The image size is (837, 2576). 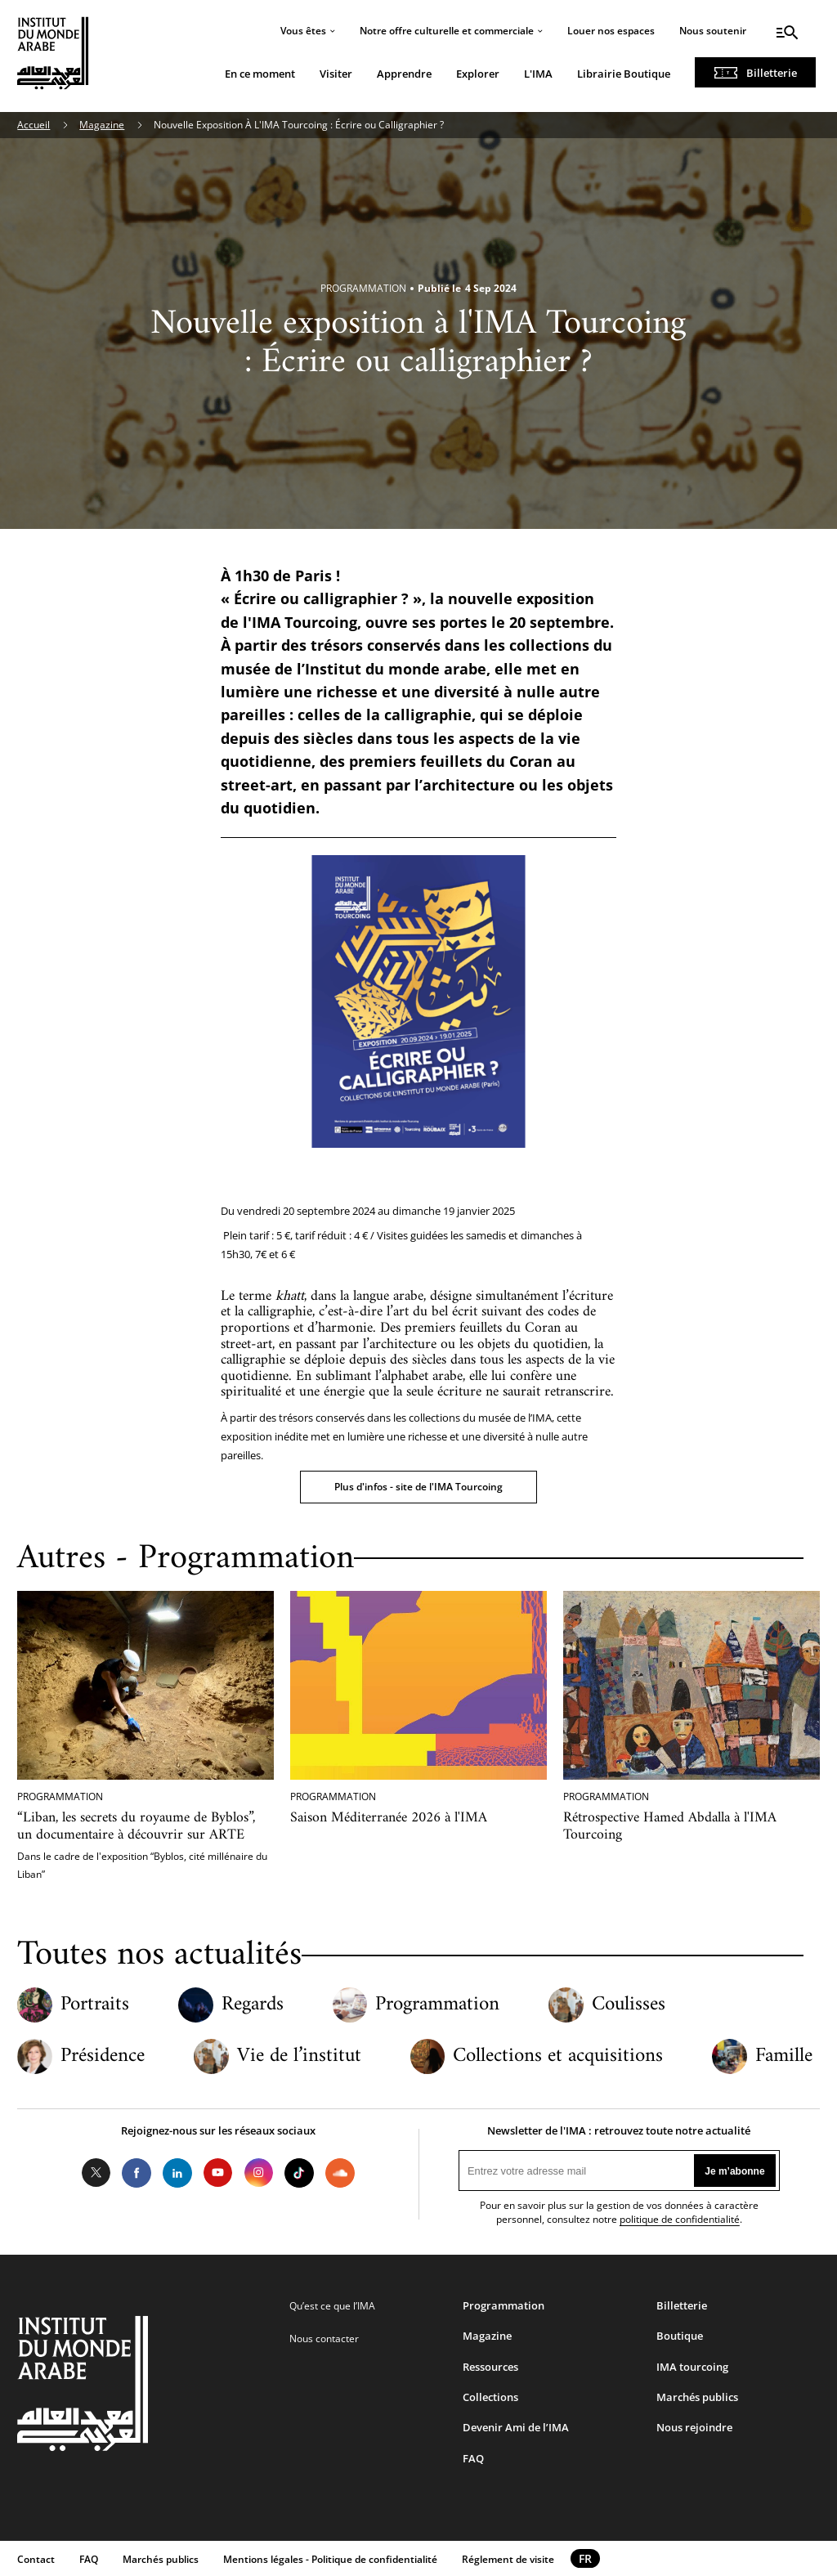 What do you see at coordinates (101, 125) in the screenshot?
I see `Magazine` at bounding box center [101, 125].